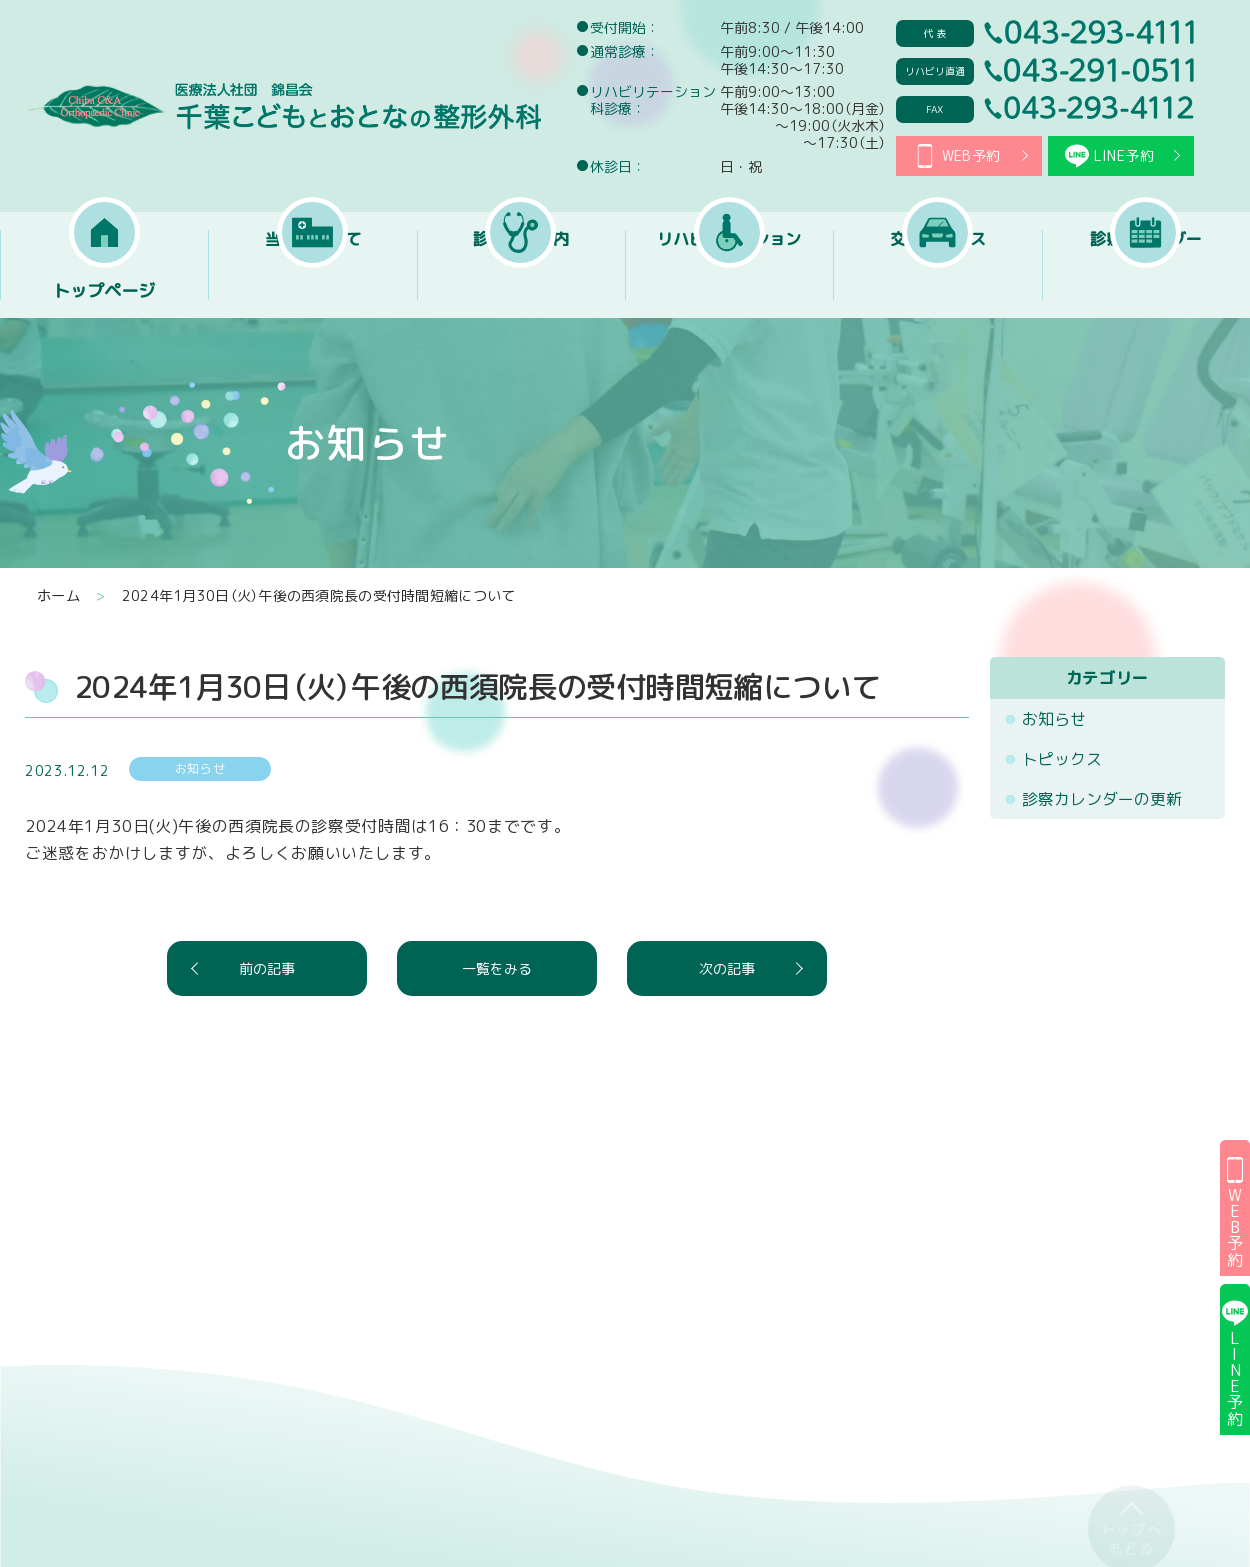  What do you see at coordinates (938, 291) in the screenshot?
I see `交通アクセス` at bounding box center [938, 291].